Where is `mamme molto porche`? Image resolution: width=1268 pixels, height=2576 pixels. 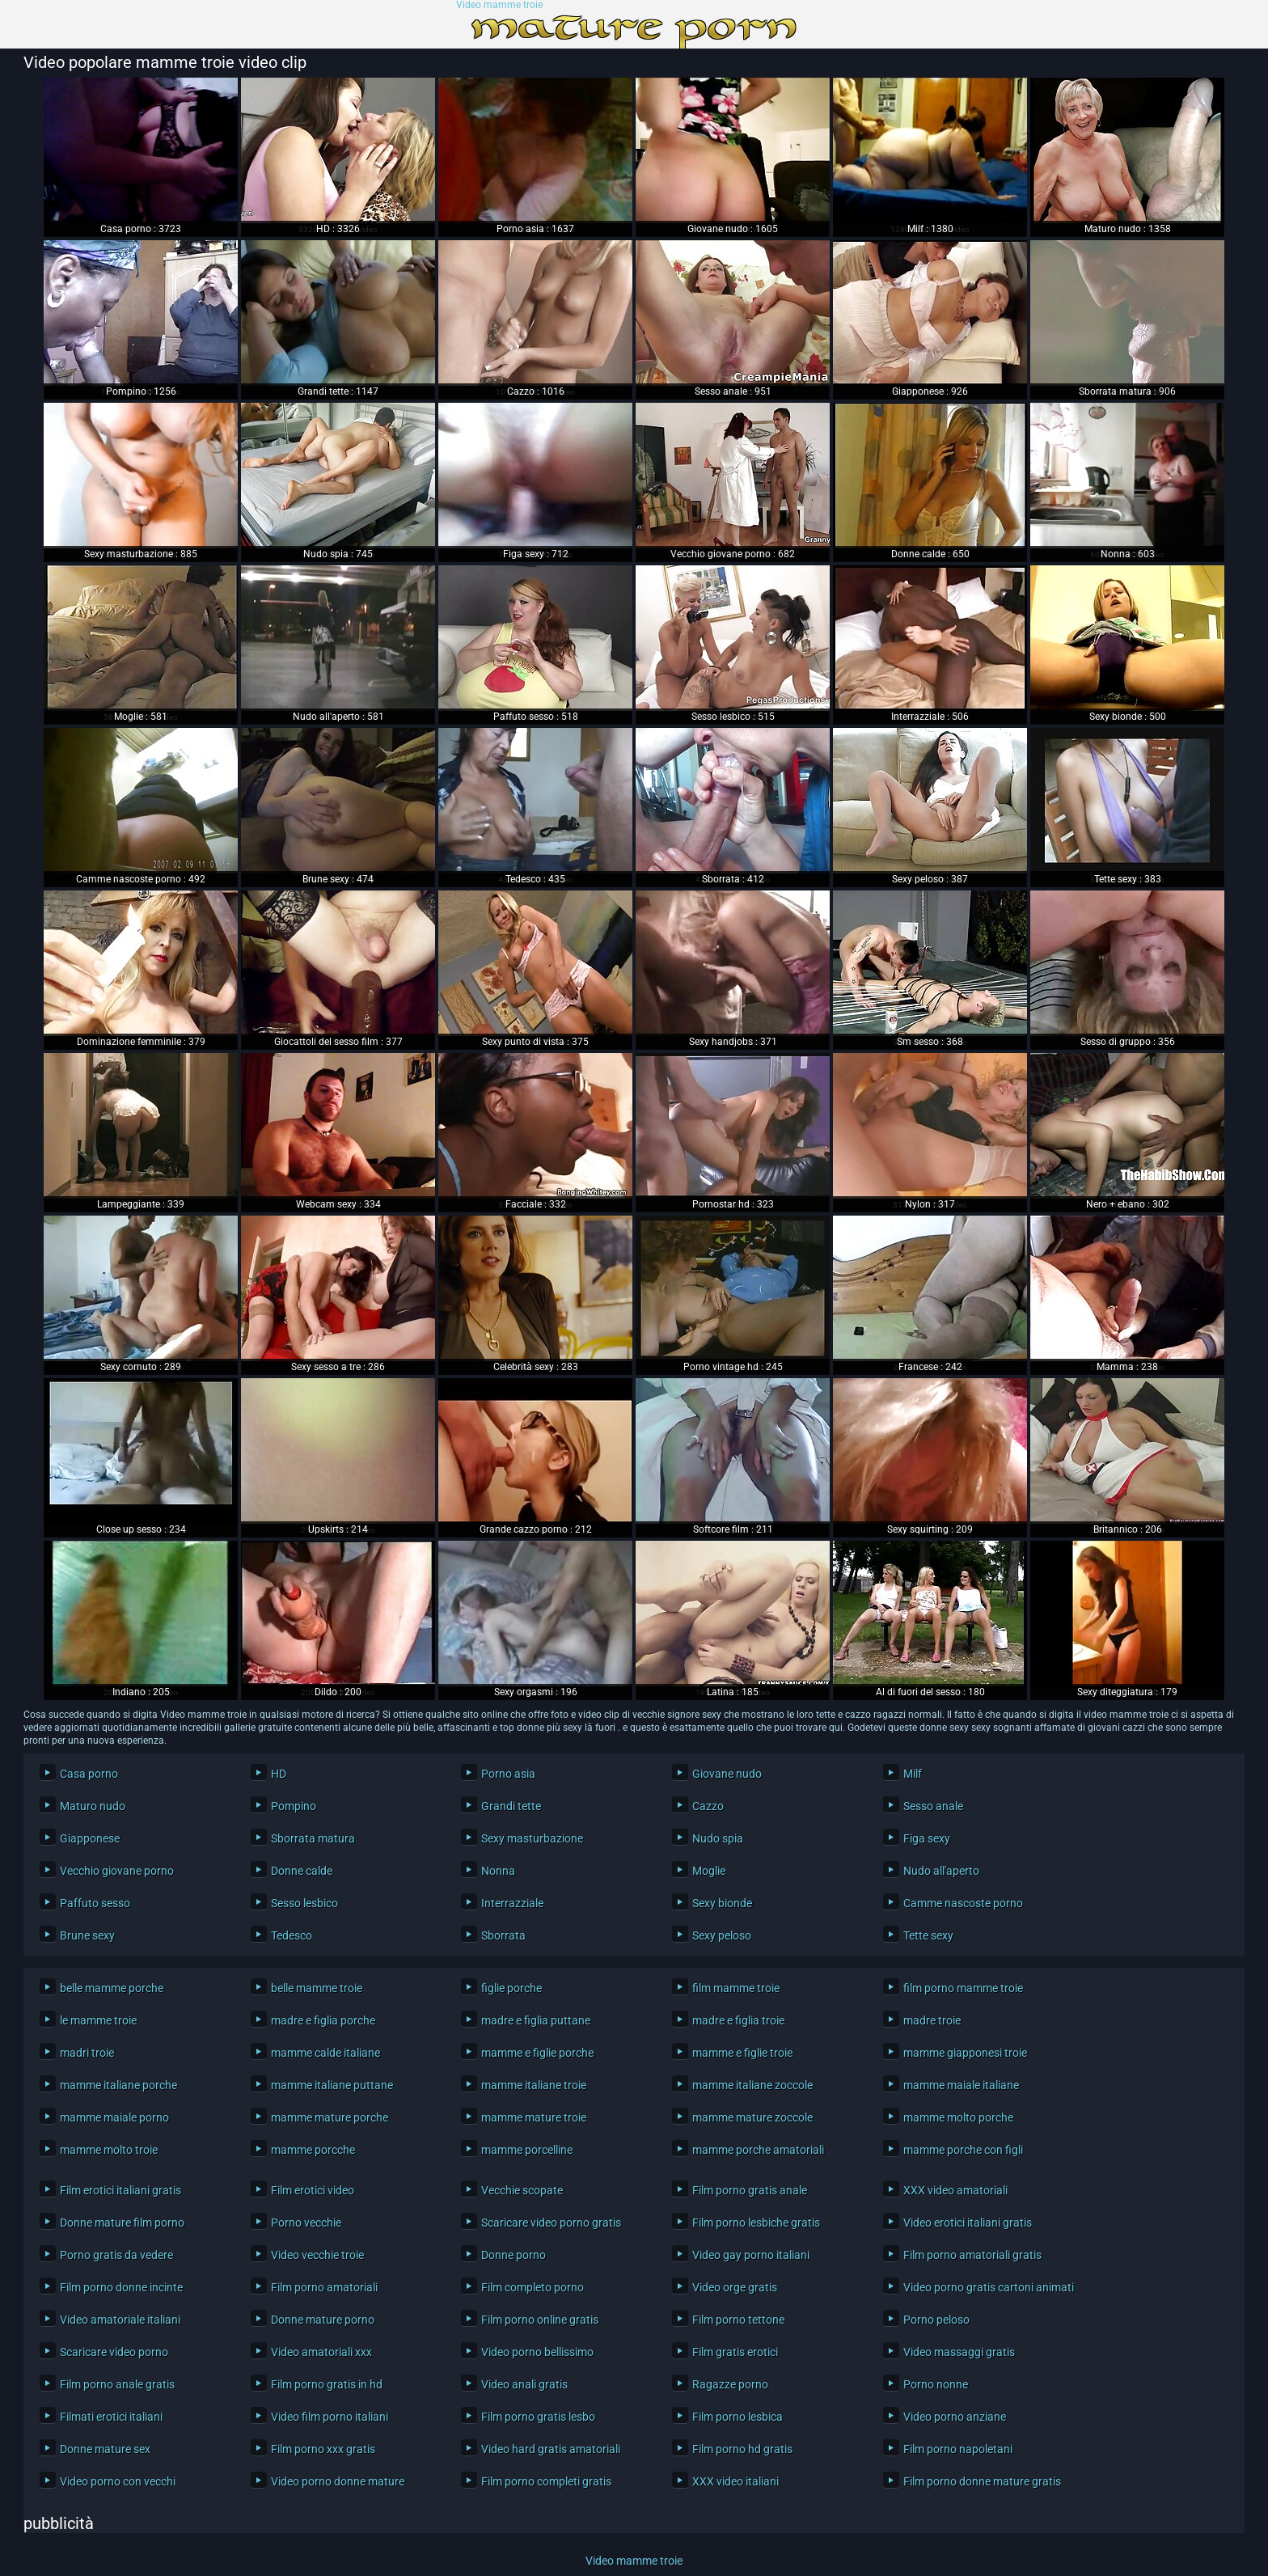
mamme molto porche is located at coordinates (958, 2117).